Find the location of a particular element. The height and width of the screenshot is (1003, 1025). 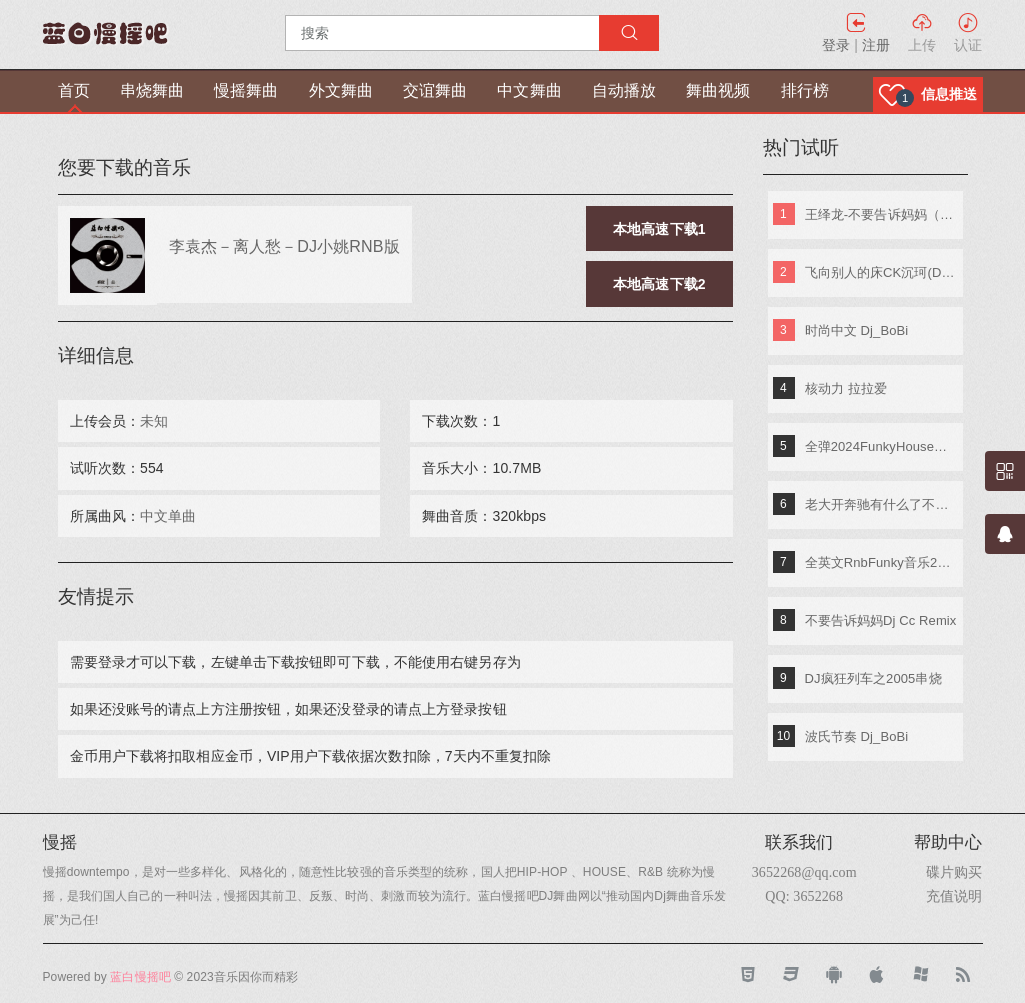

首页 is located at coordinates (74, 90).